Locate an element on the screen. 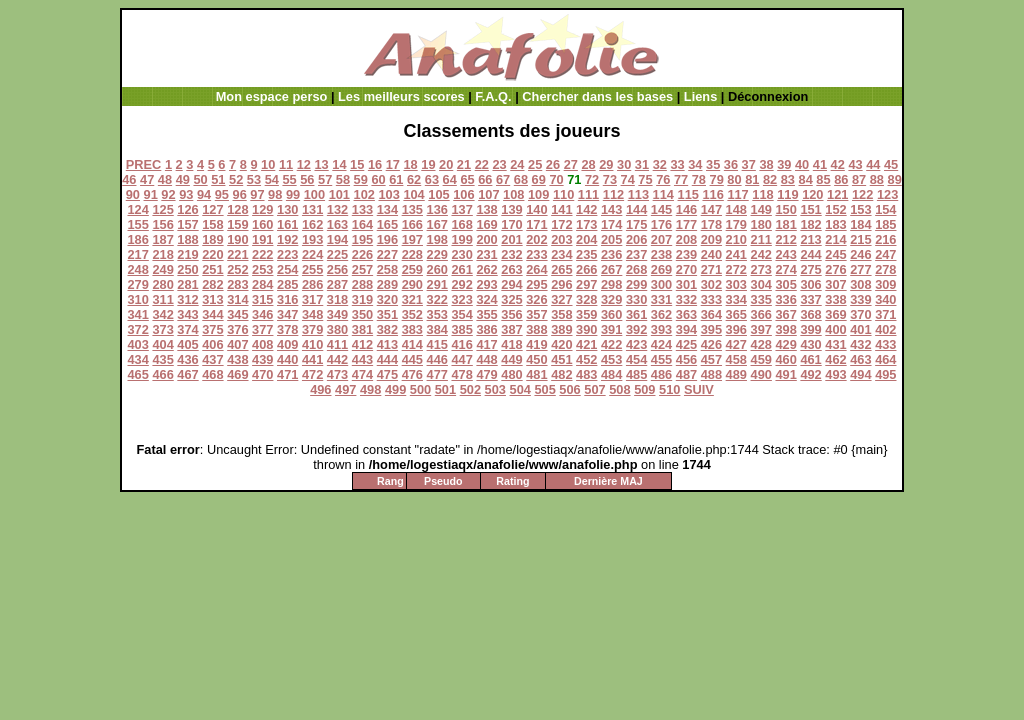 The width and height of the screenshot is (1024, 720). 213 is located at coordinates (810, 239).